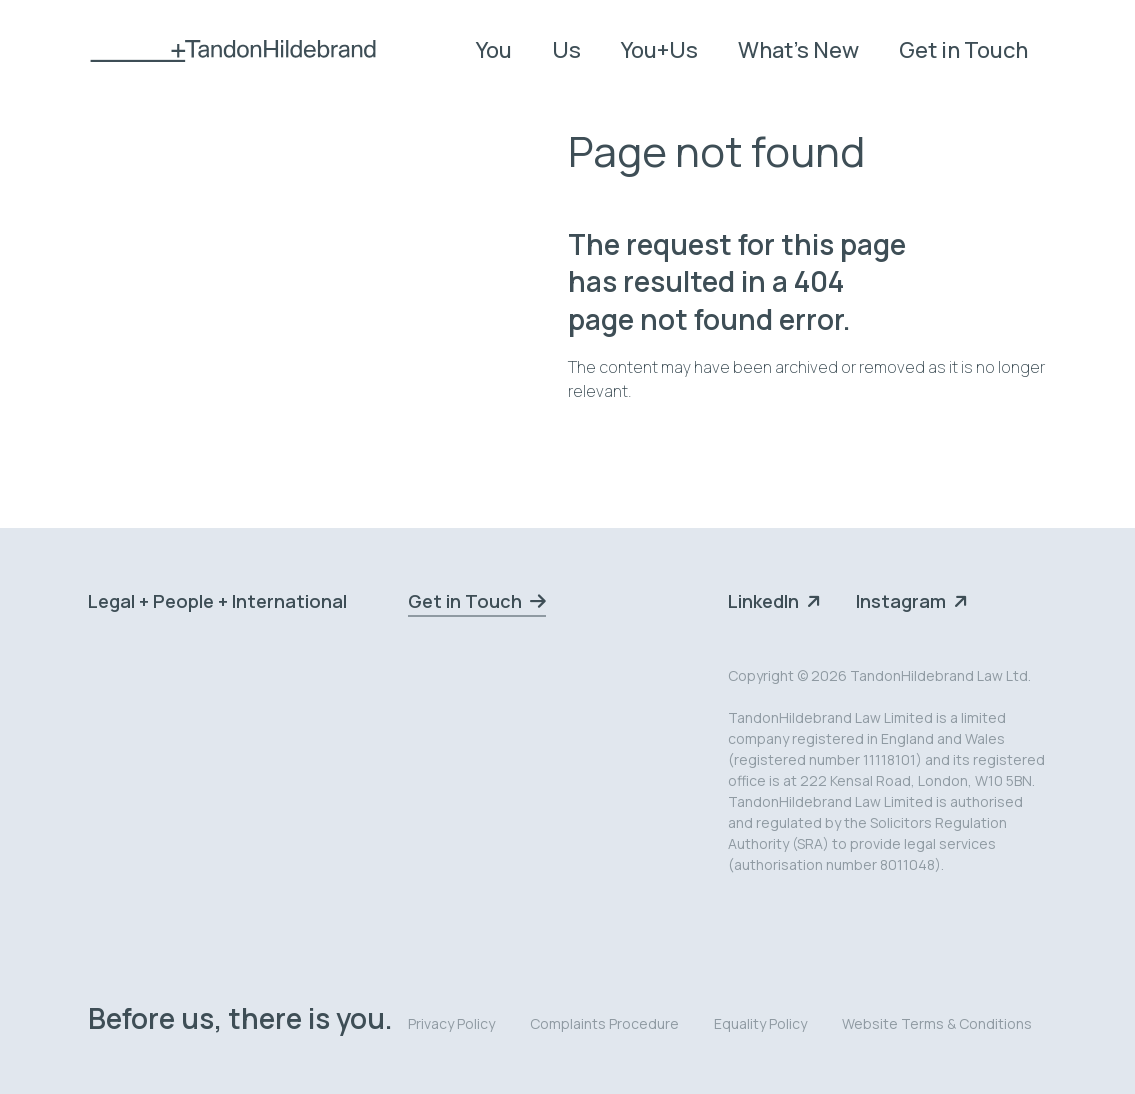 This screenshot has width=1135, height=1094. What do you see at coordinates (963, 50) in the screenshot?
I see `Get in Touch` at bounding box center [963, 50].